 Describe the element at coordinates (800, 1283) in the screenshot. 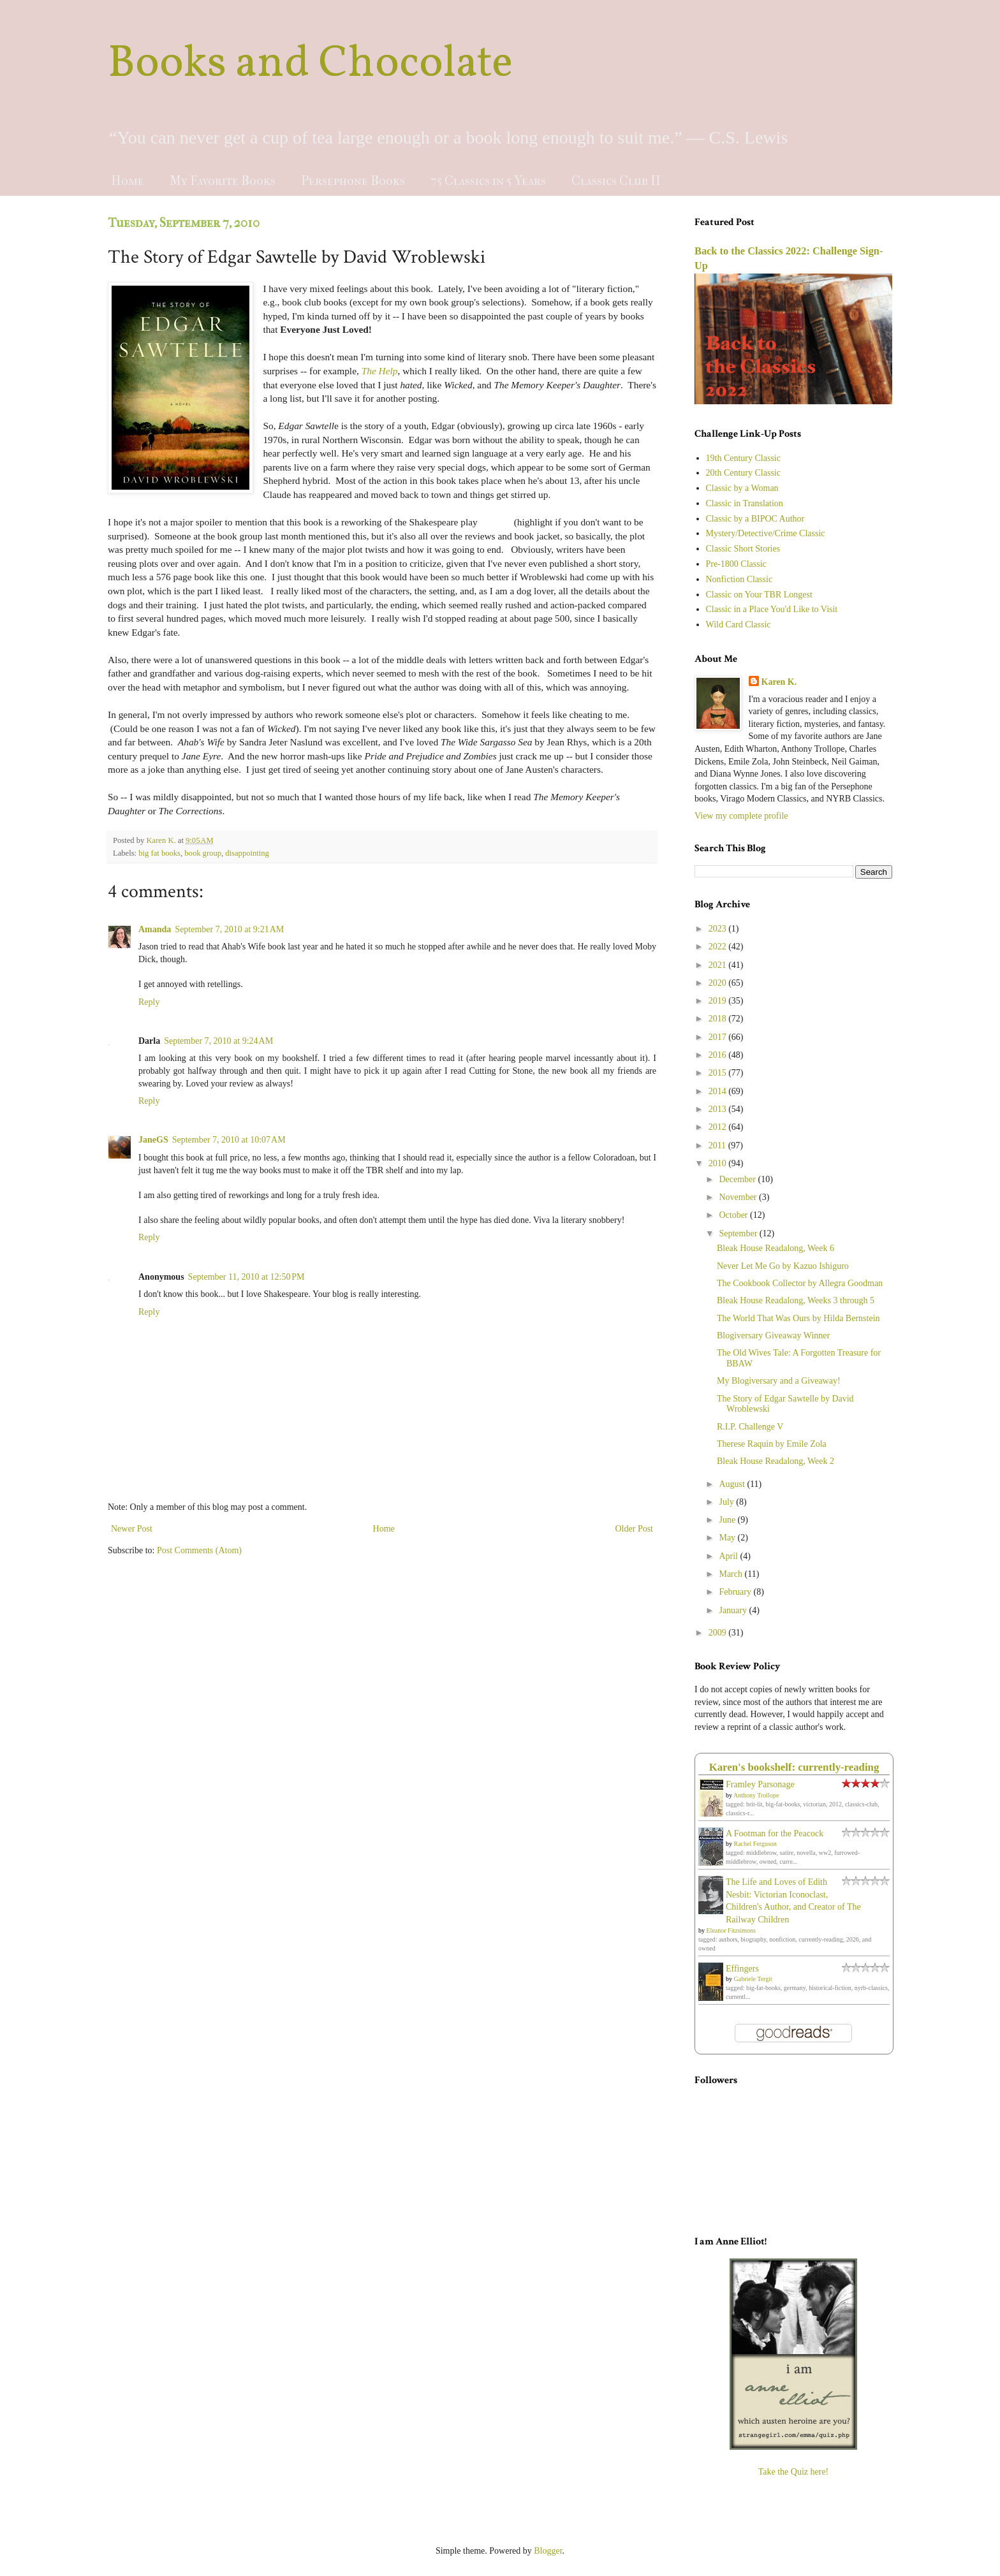

I see `The Cookbook Collector by Allegra Goodman` at that location.